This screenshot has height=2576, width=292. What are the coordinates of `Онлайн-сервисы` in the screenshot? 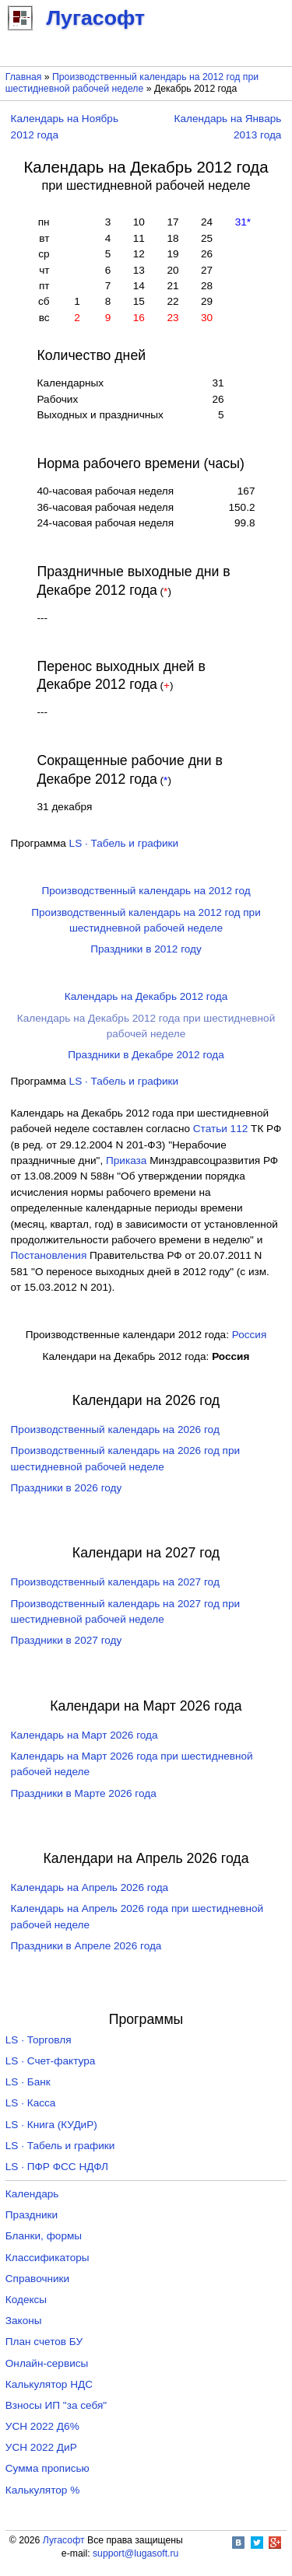 It's located at (47, 2363).